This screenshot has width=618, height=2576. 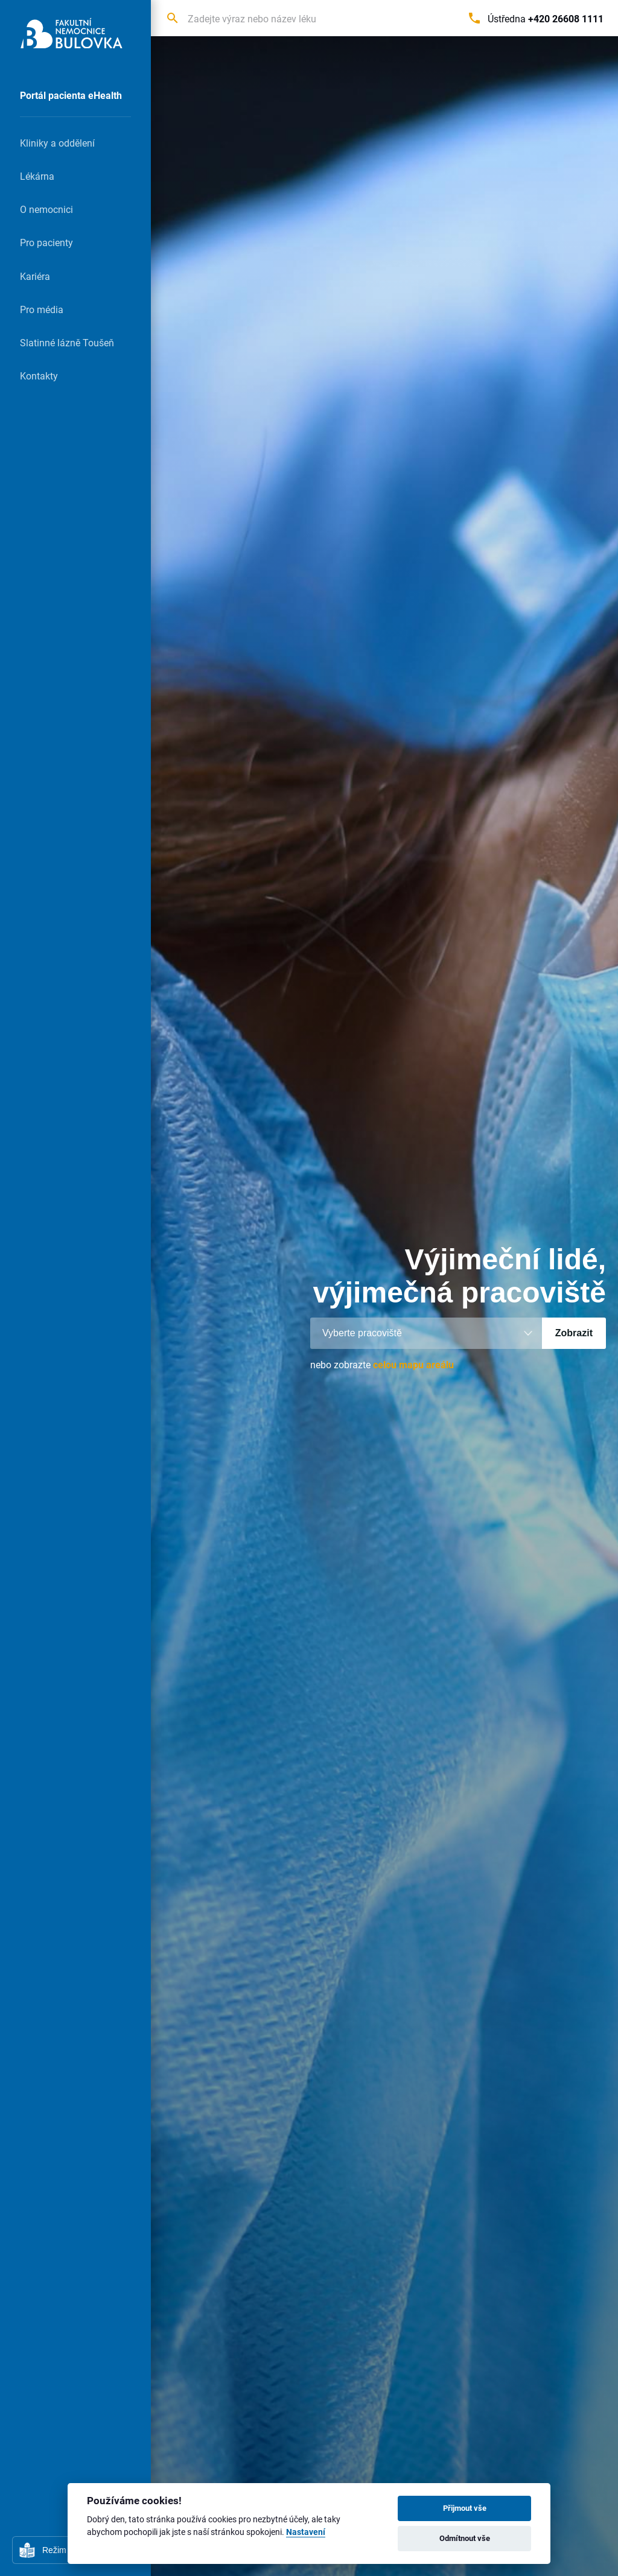 What do you see at coordinates (57, 142) in the screenshot?
I see `Kliniky a oddělení` at bounding box center [57, 142].